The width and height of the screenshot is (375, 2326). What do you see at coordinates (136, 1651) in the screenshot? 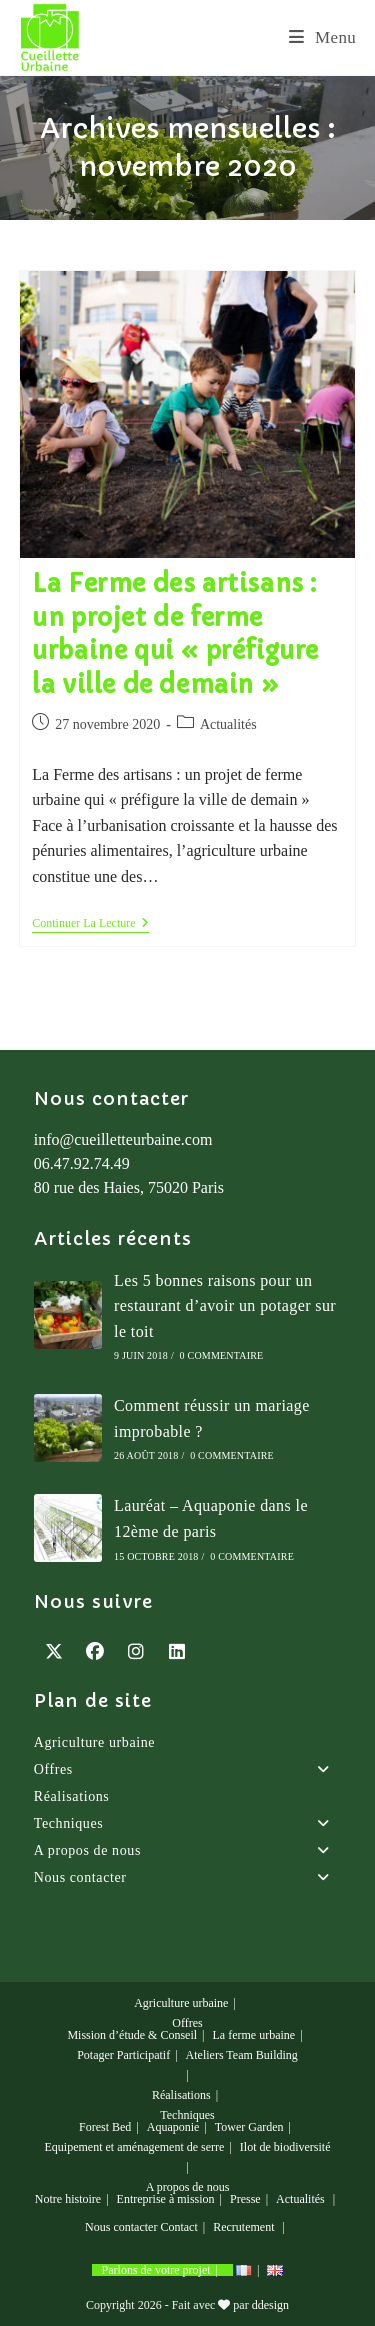
I see `[Instagram]` at bounding box center [136, 1651].